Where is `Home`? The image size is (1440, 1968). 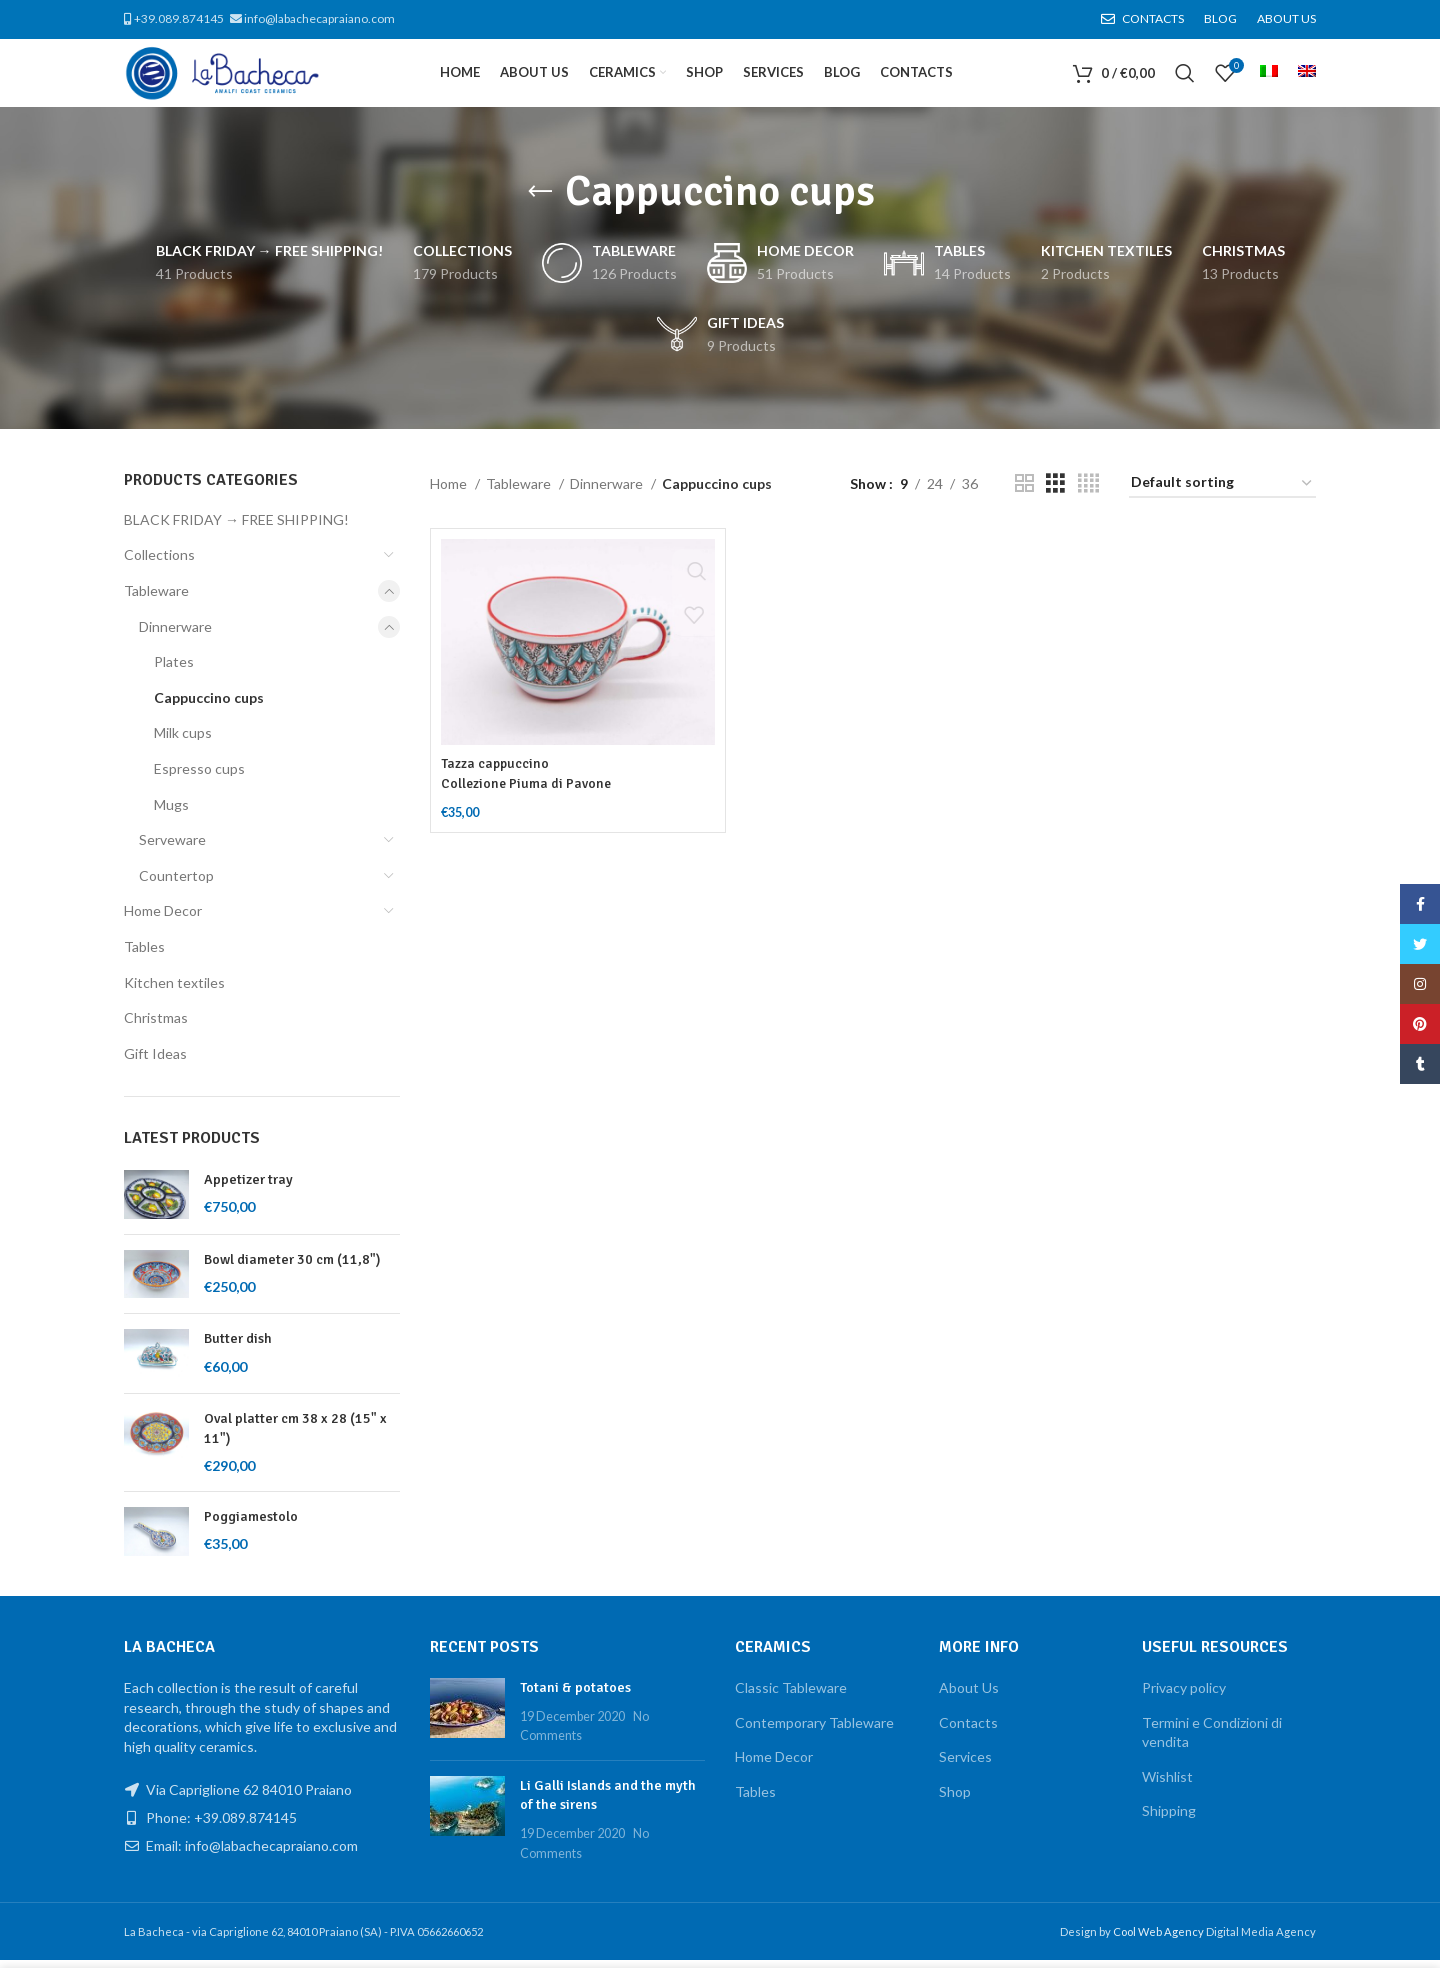 Home is located at coordinates (450, 491).